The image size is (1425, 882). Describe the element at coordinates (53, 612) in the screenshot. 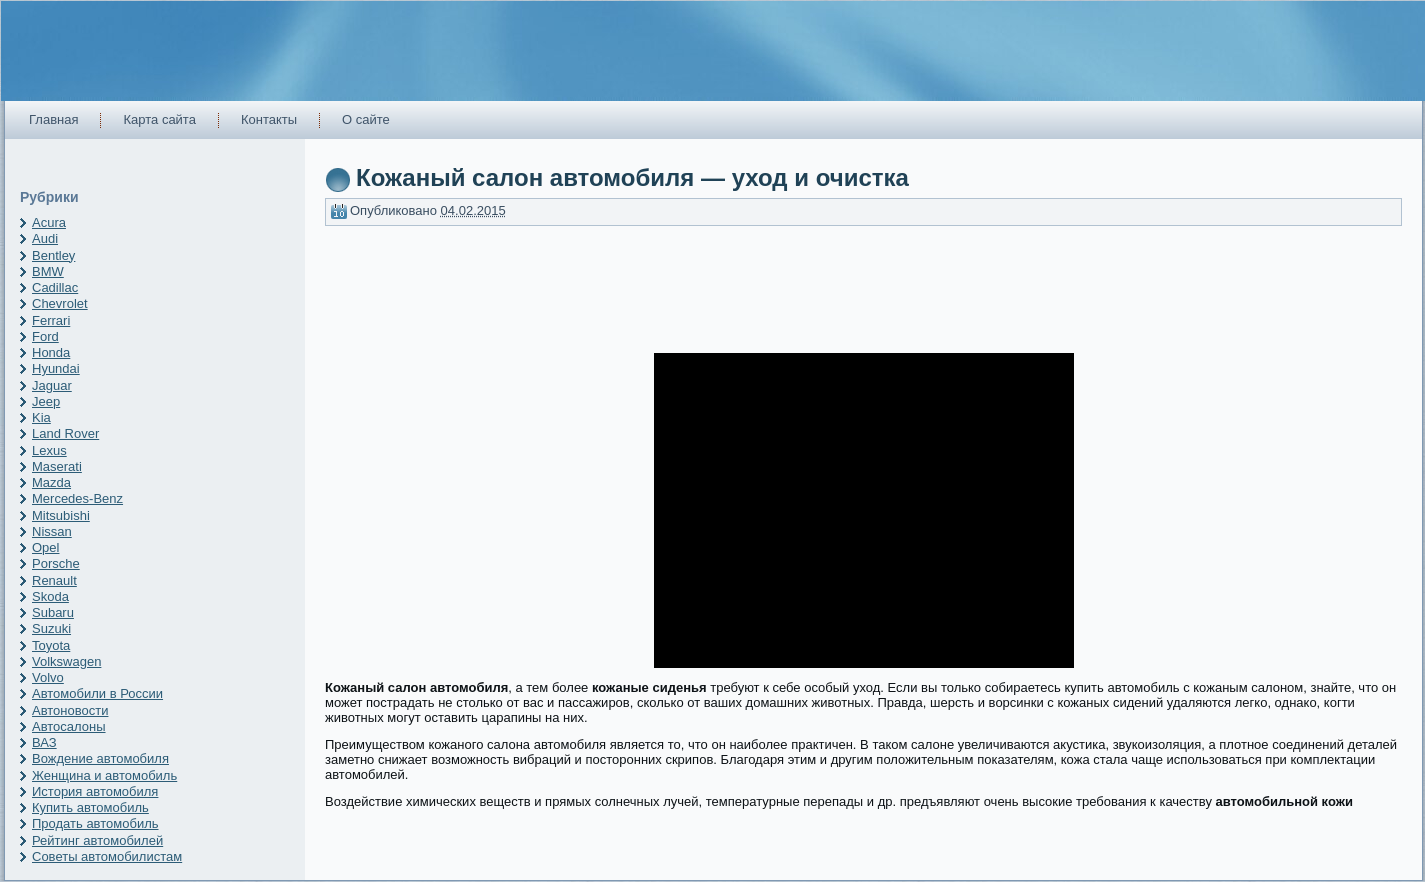

I see `Subaru` at that location.